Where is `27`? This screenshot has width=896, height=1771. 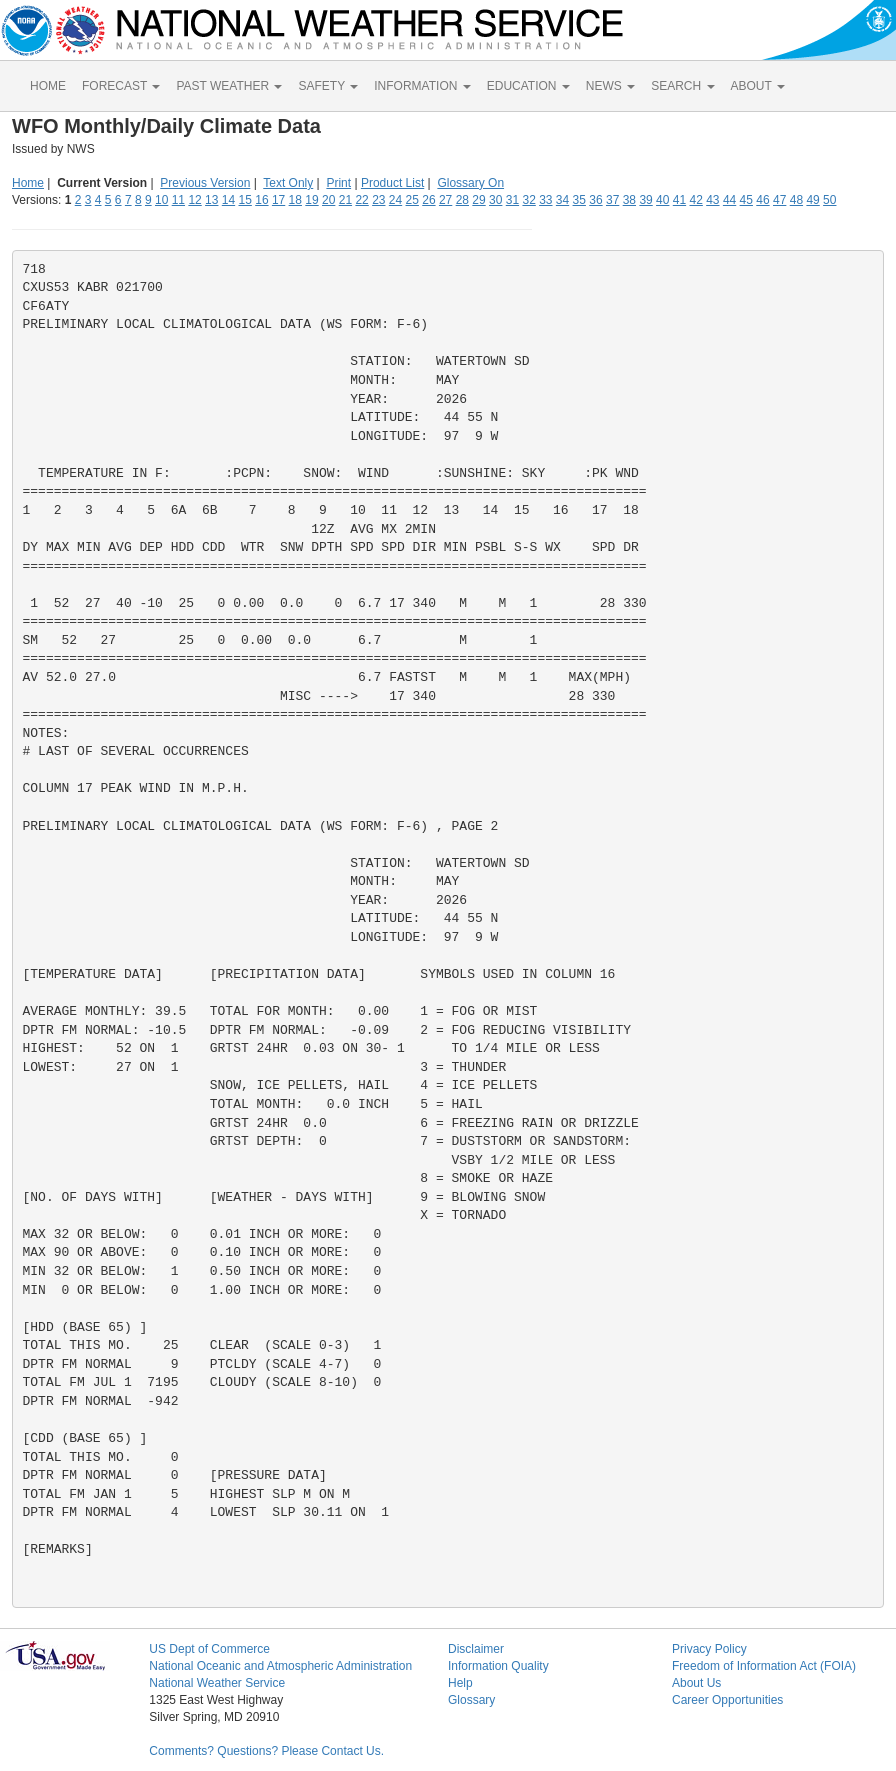
27 is located at coordinates (445, 200).